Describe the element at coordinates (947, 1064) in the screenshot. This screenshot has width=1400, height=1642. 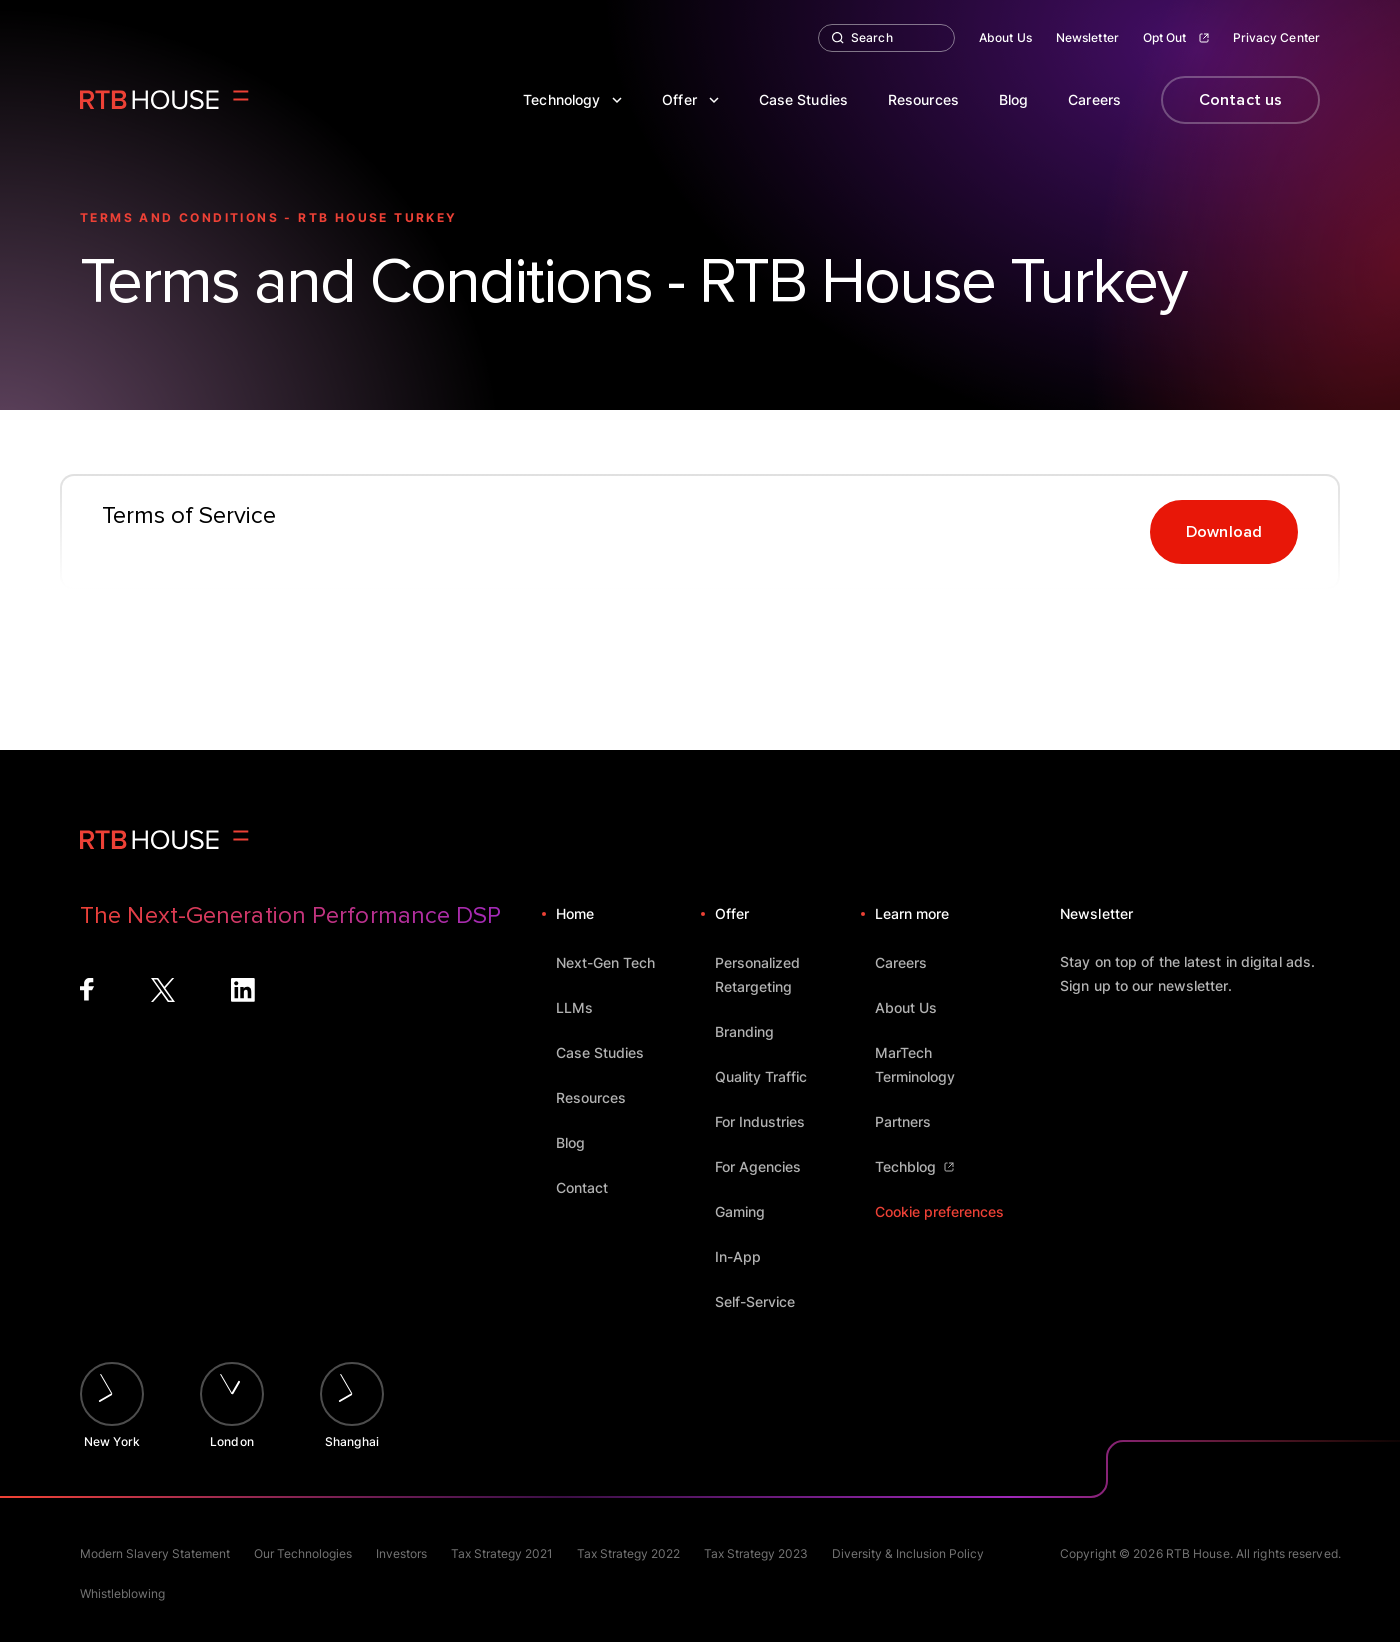
I see `MarTech Terminology` at that location.